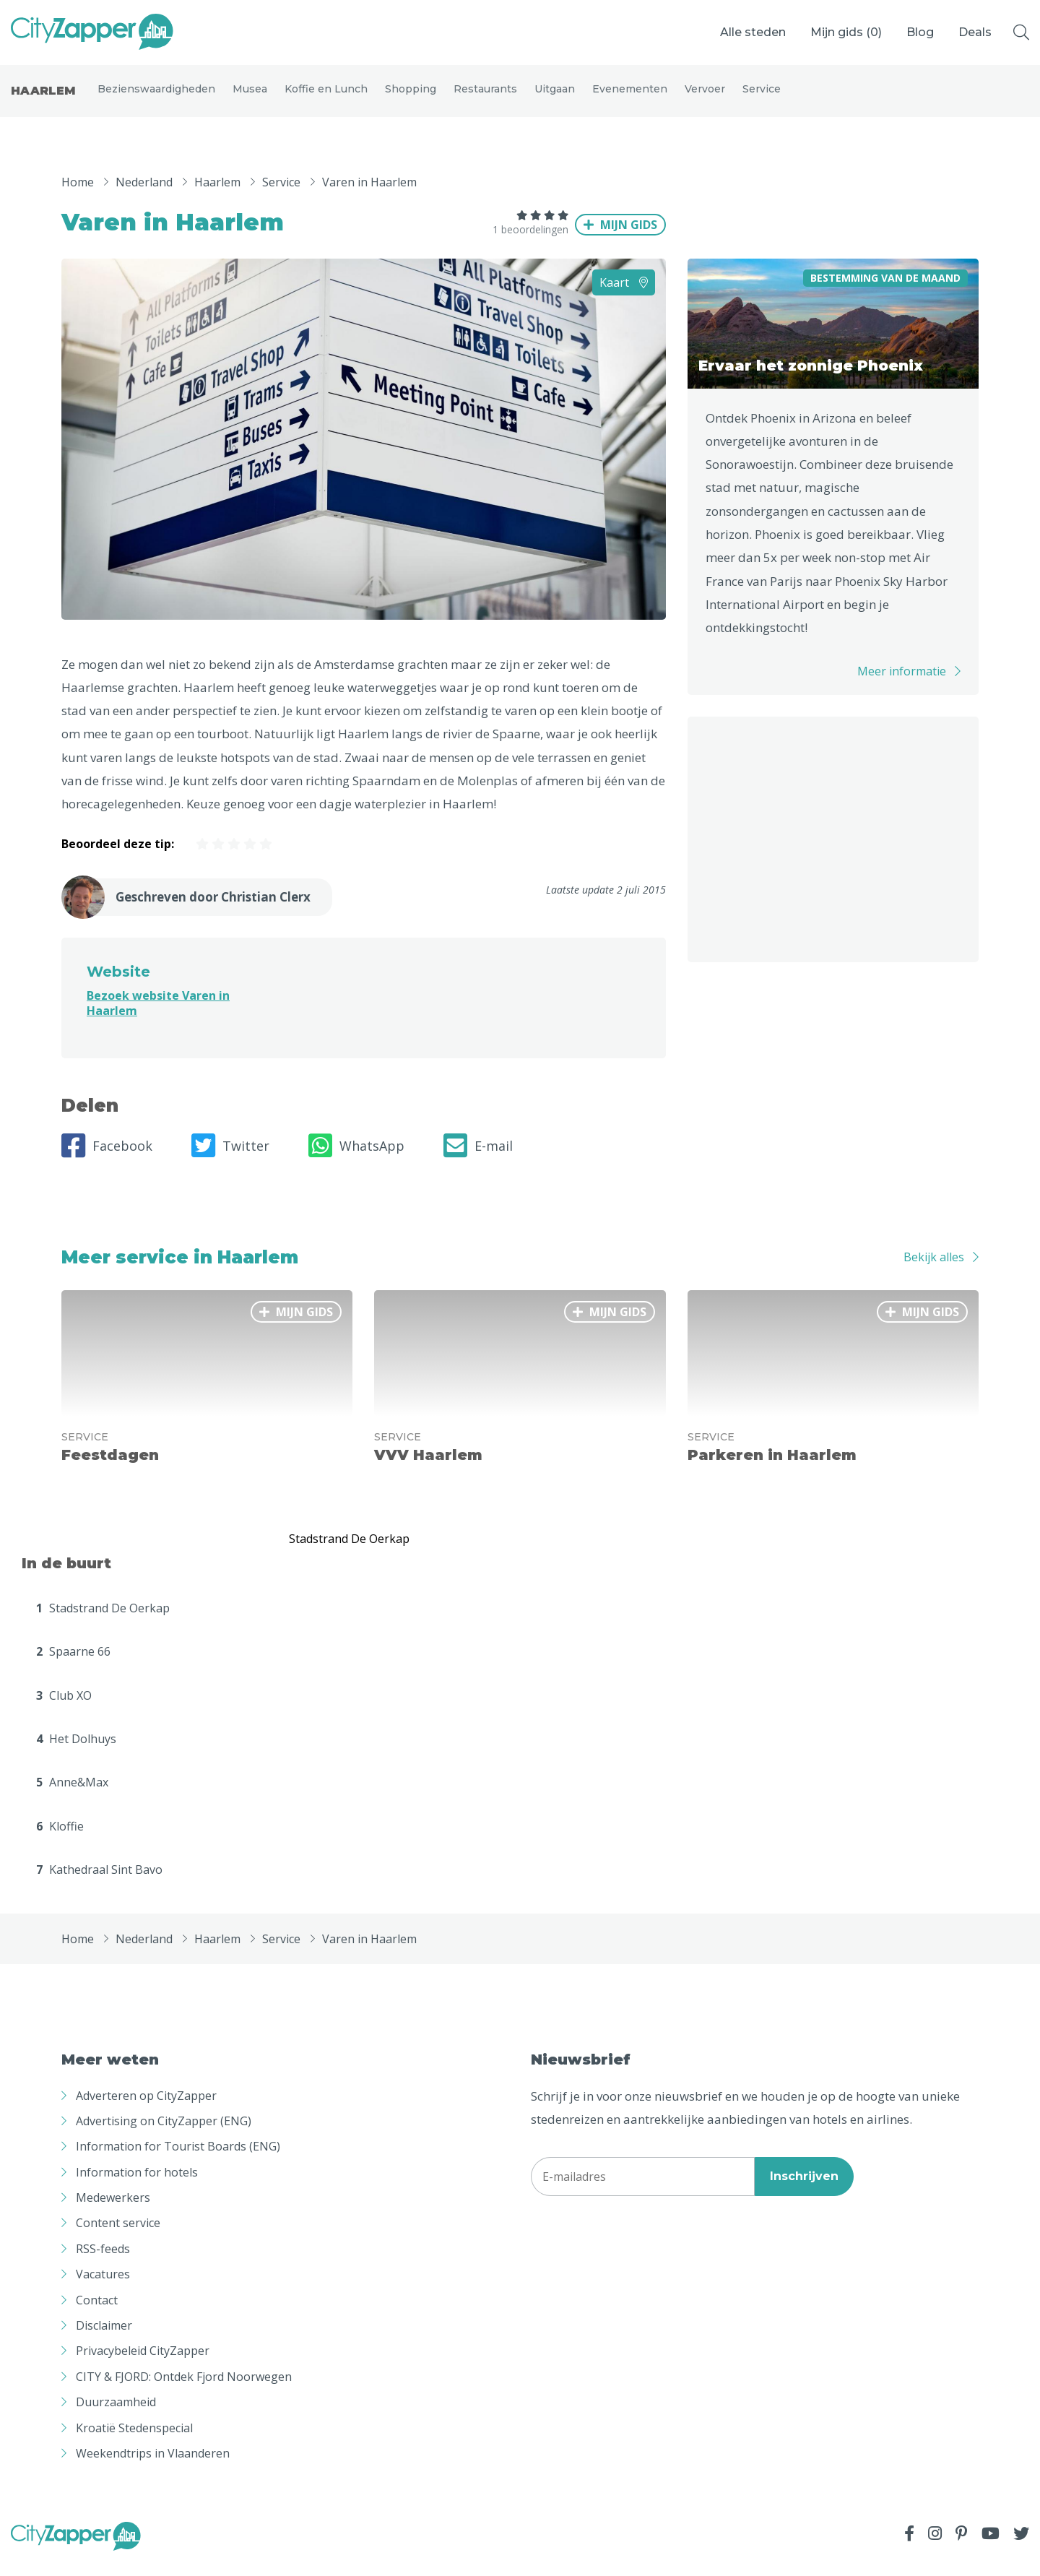 Image resolution: width=1040 pixels, height=2576 pixels. What do you see at coordinates (153, 2466) in the screenshot?
I see `Weekendtrips in Vlaanderen` at bounding box center [153, 2466].